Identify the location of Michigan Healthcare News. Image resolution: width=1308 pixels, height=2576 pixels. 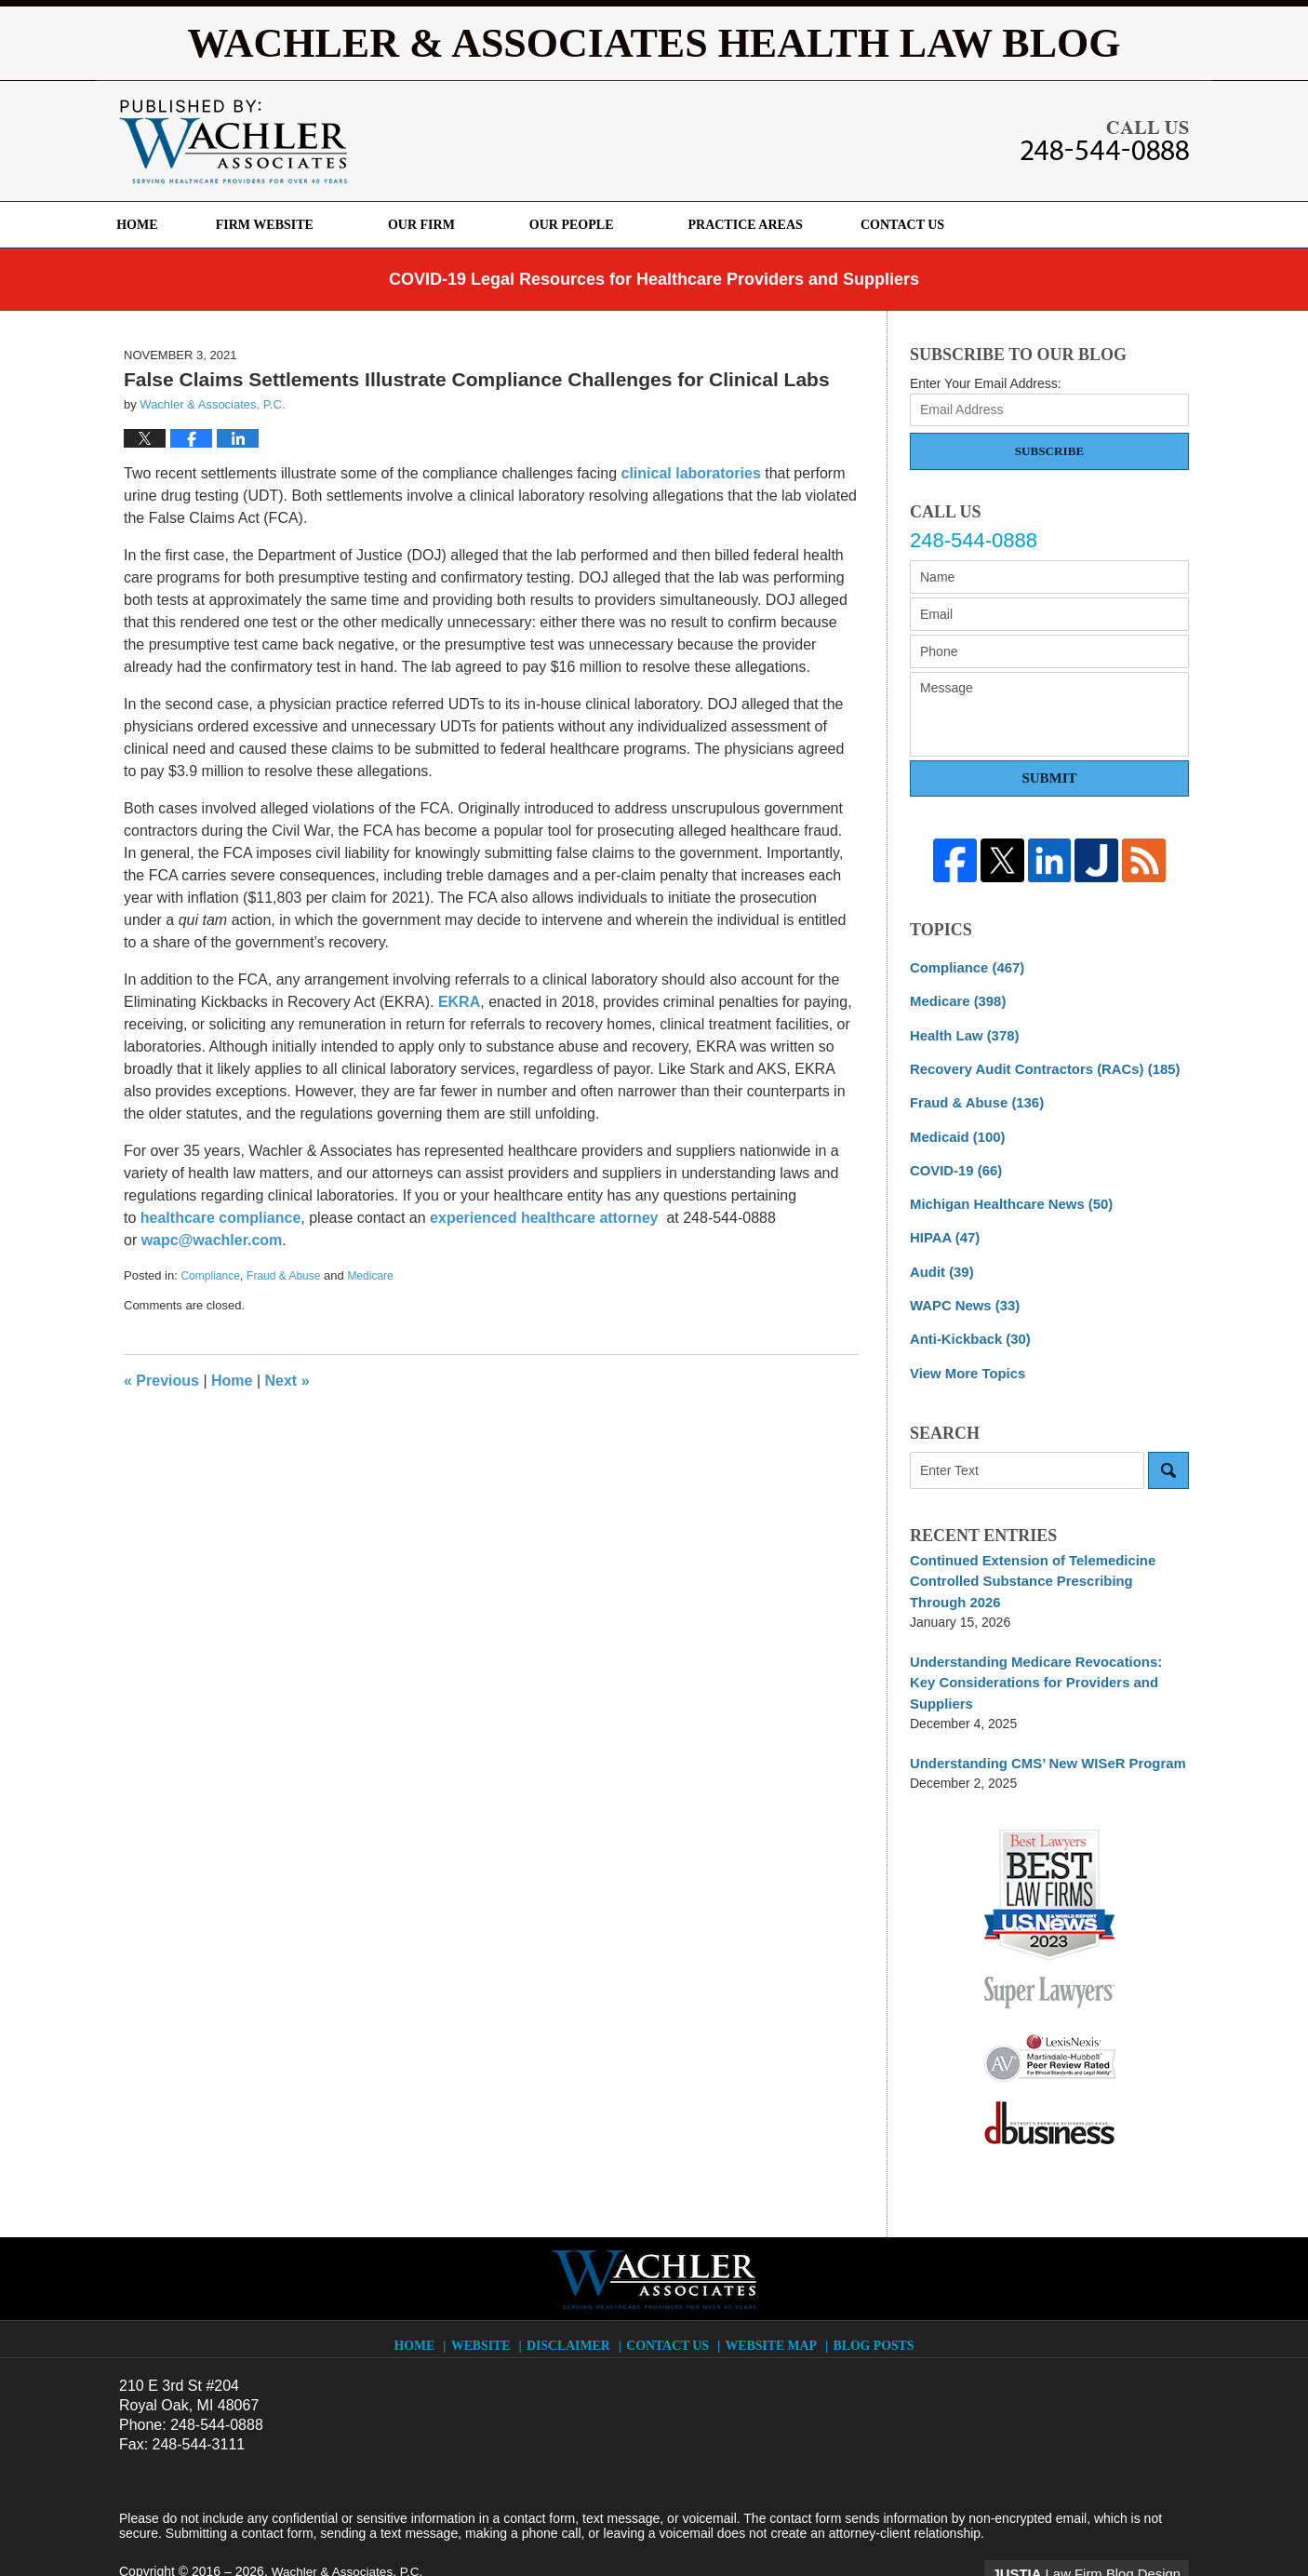
(1005, 1194).